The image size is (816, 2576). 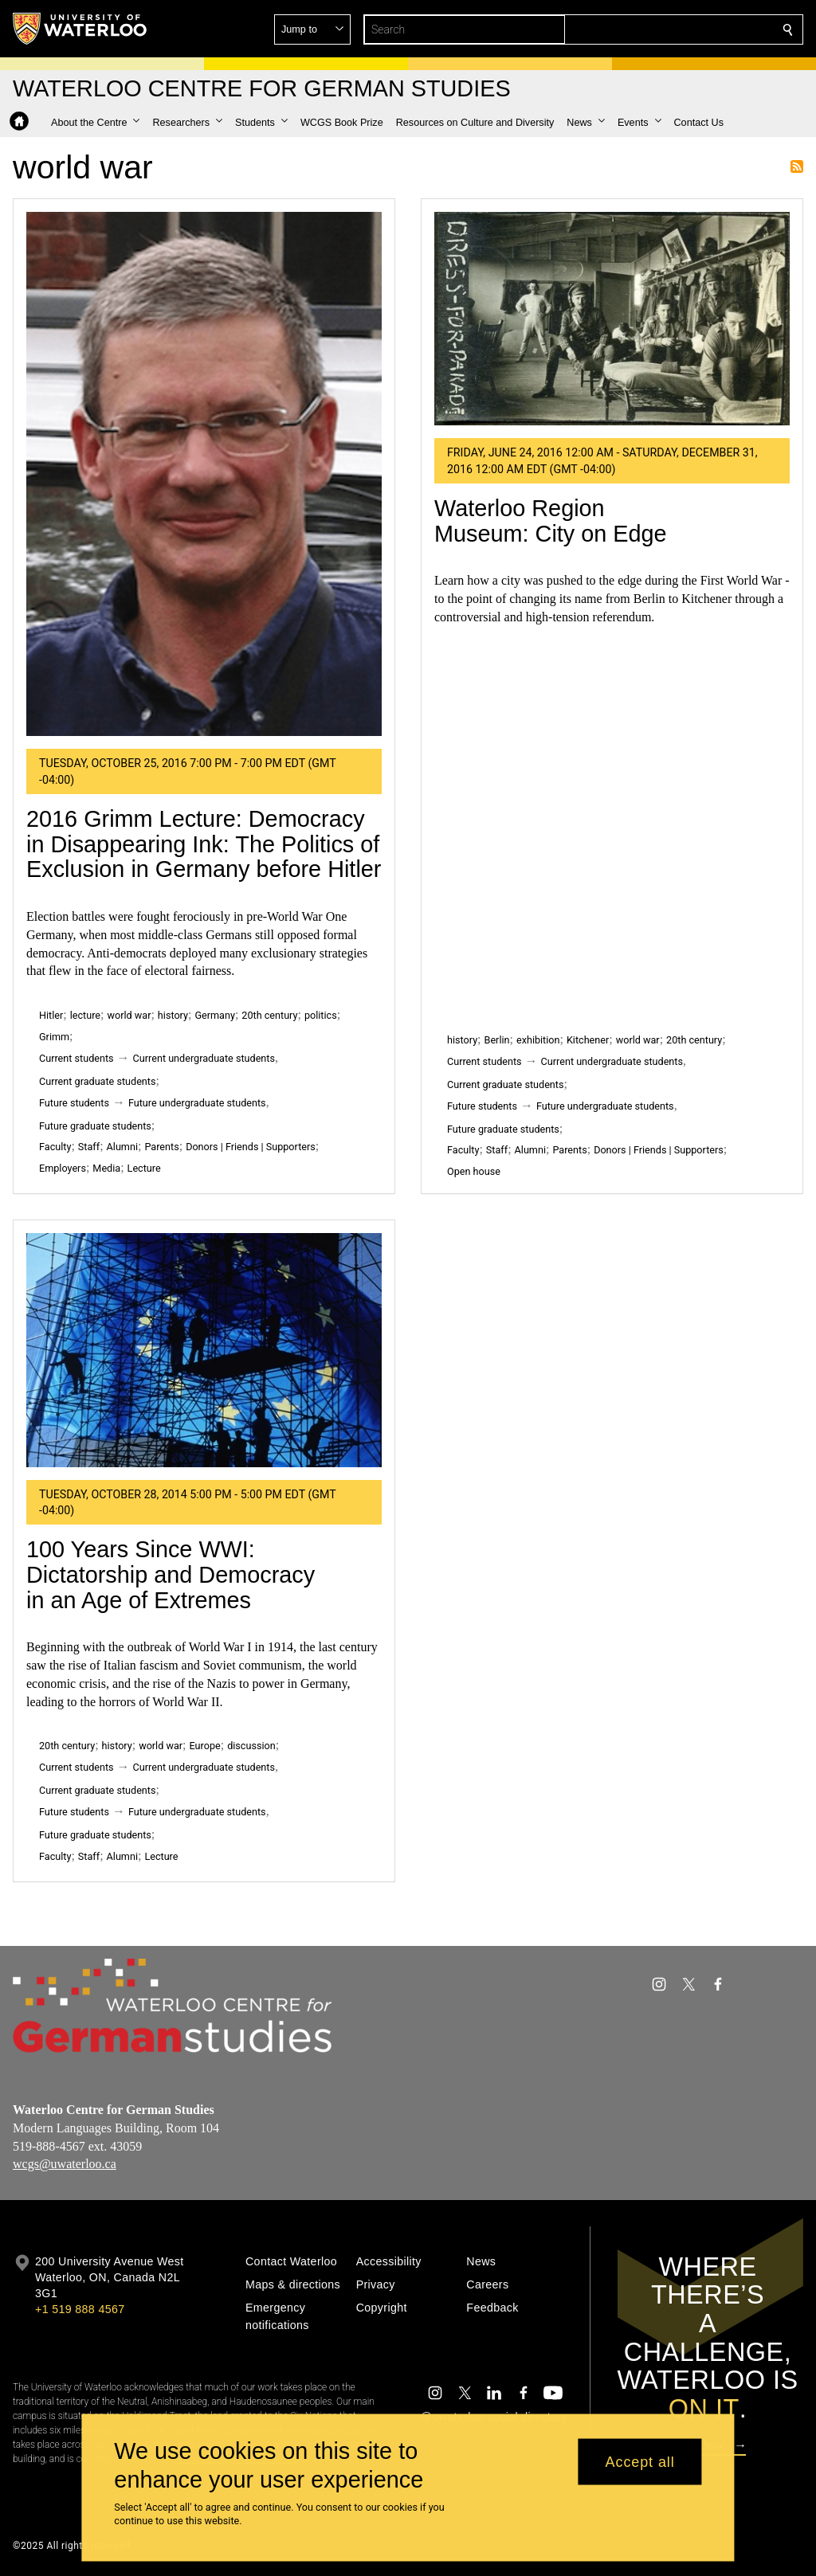 What do you see at coordinates (122, 1147) in the screenshot?
I see `Alumni` at bounding box center [122, 1147].